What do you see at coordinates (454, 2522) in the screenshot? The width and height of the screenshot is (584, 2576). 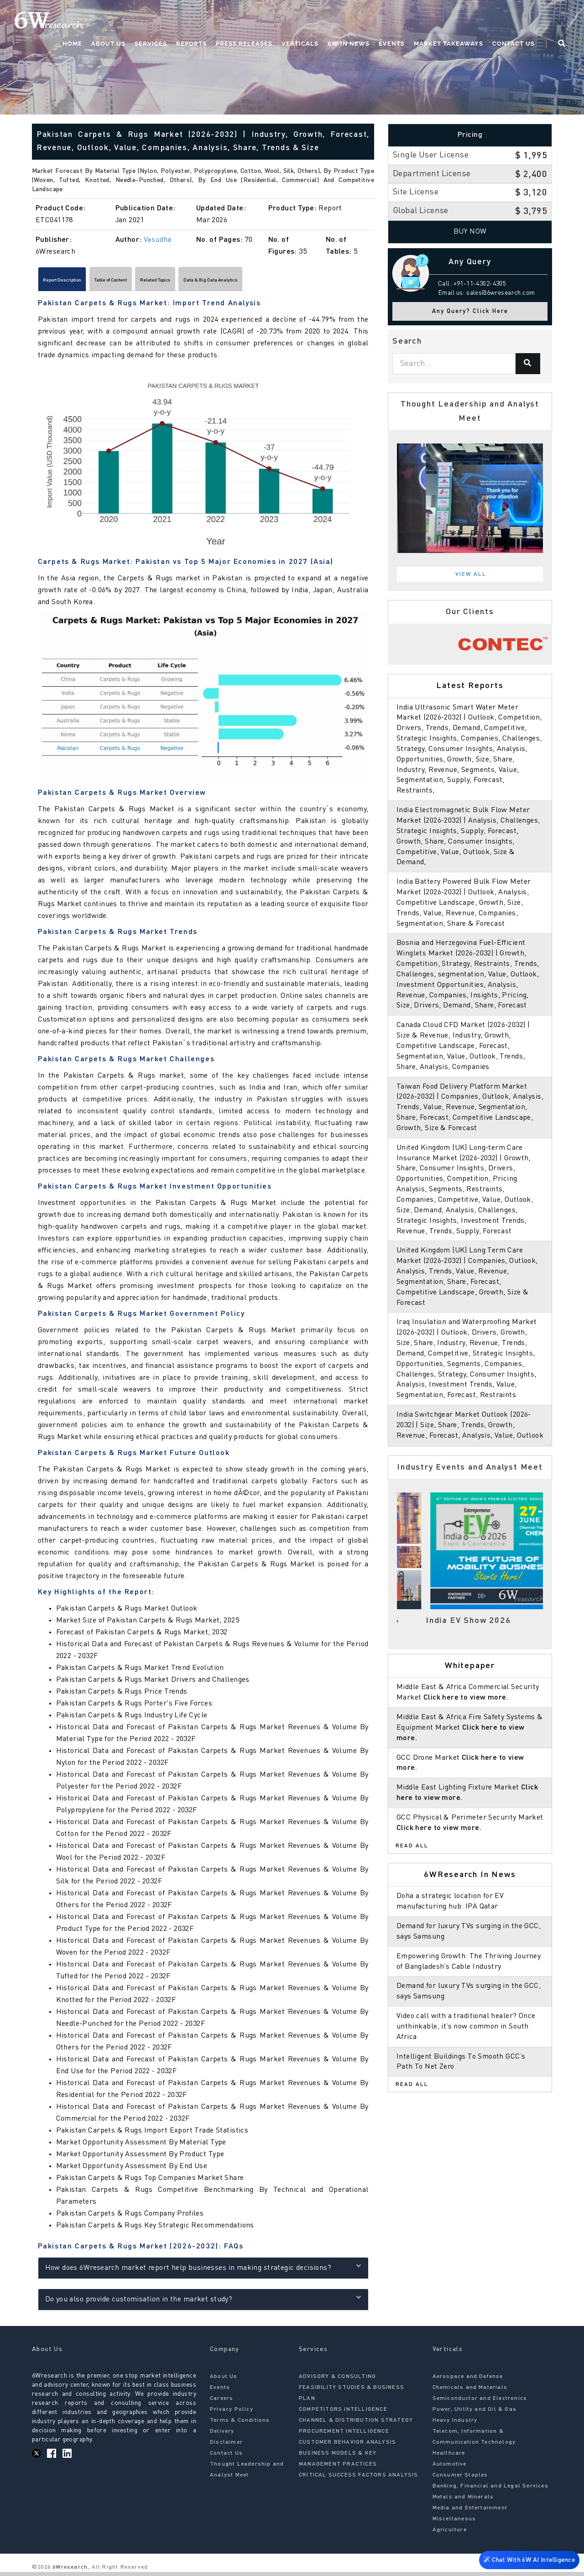 I see `Miscellaneous` at bounding box center [454, 2522].